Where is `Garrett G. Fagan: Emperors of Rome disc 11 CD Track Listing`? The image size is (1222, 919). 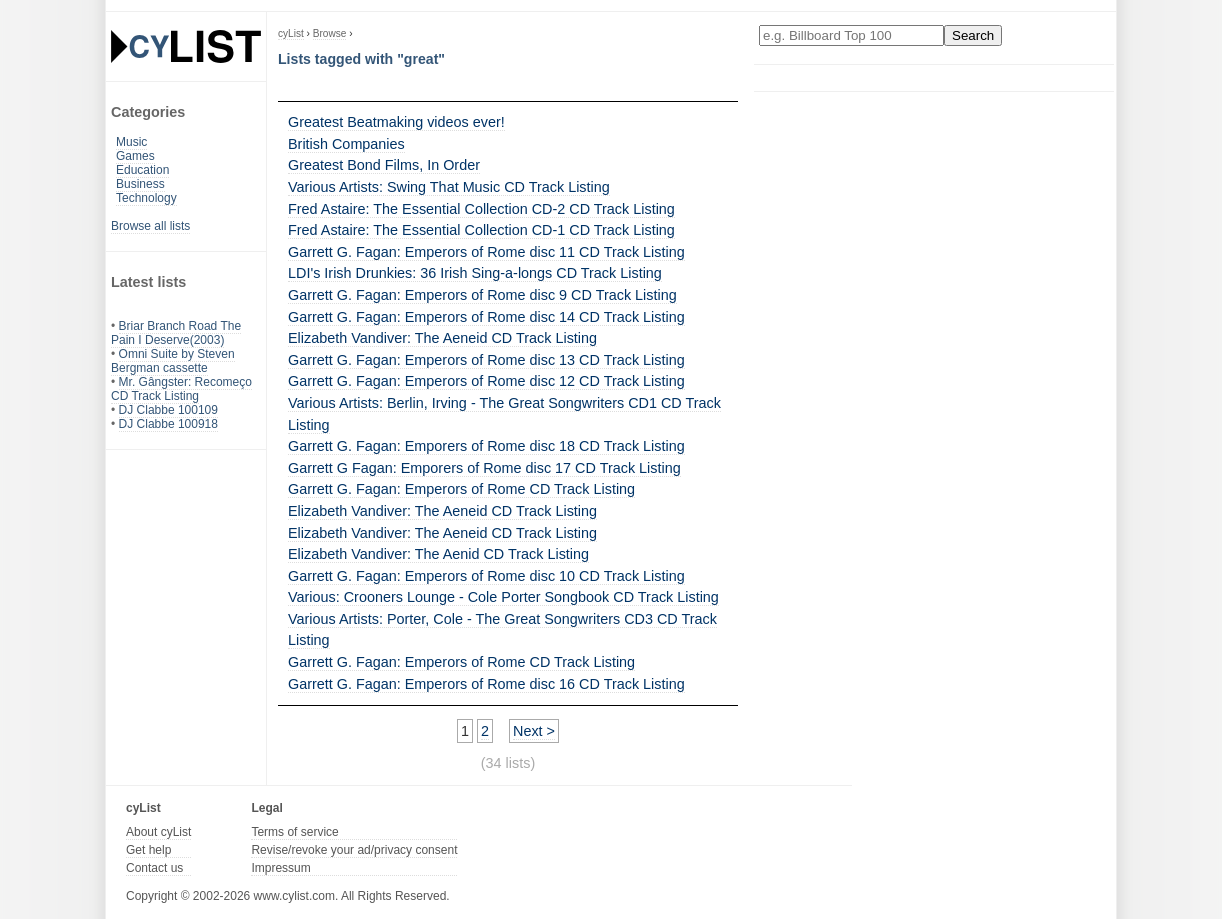 Garrett G. Fagan: Emperors of Rome disc 11 CD Track Listing is located at coordinates (486, 252).